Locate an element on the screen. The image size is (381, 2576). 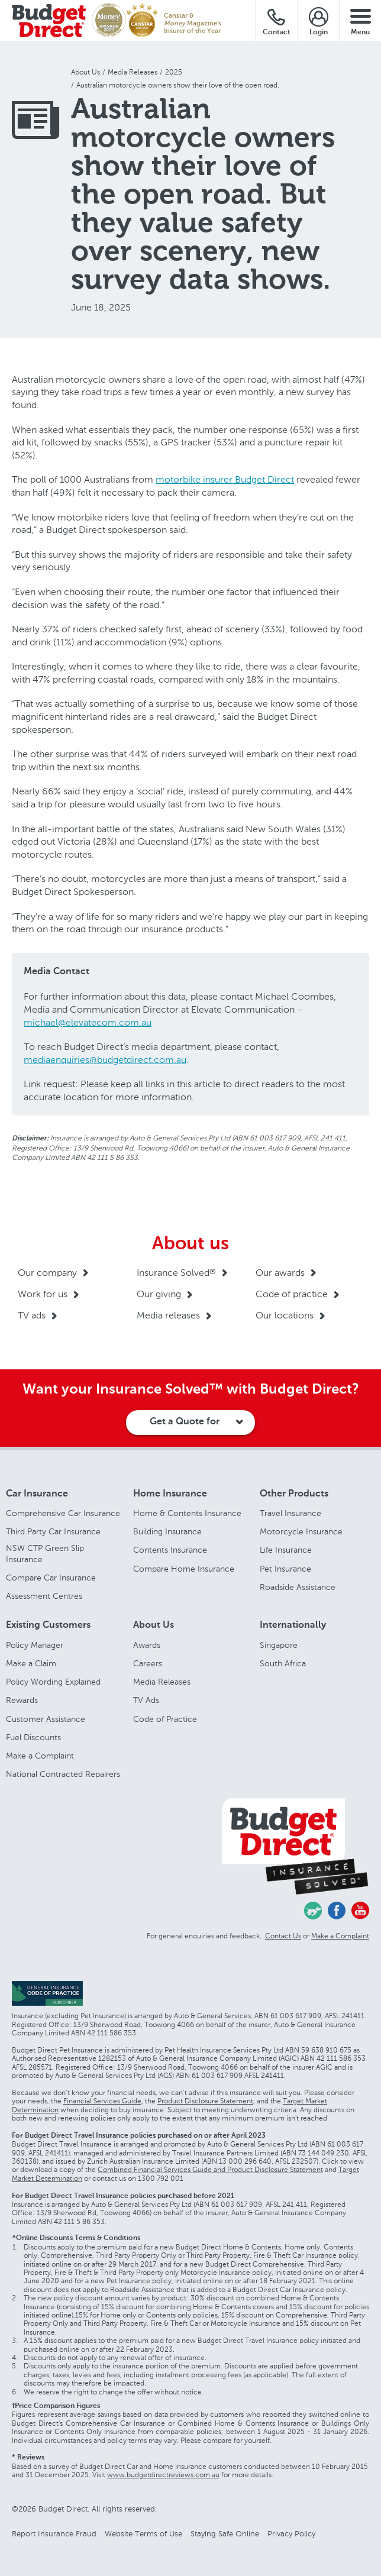
mediaenquiries@budgetdirect.com.au is located at coordinates (105, 1059).